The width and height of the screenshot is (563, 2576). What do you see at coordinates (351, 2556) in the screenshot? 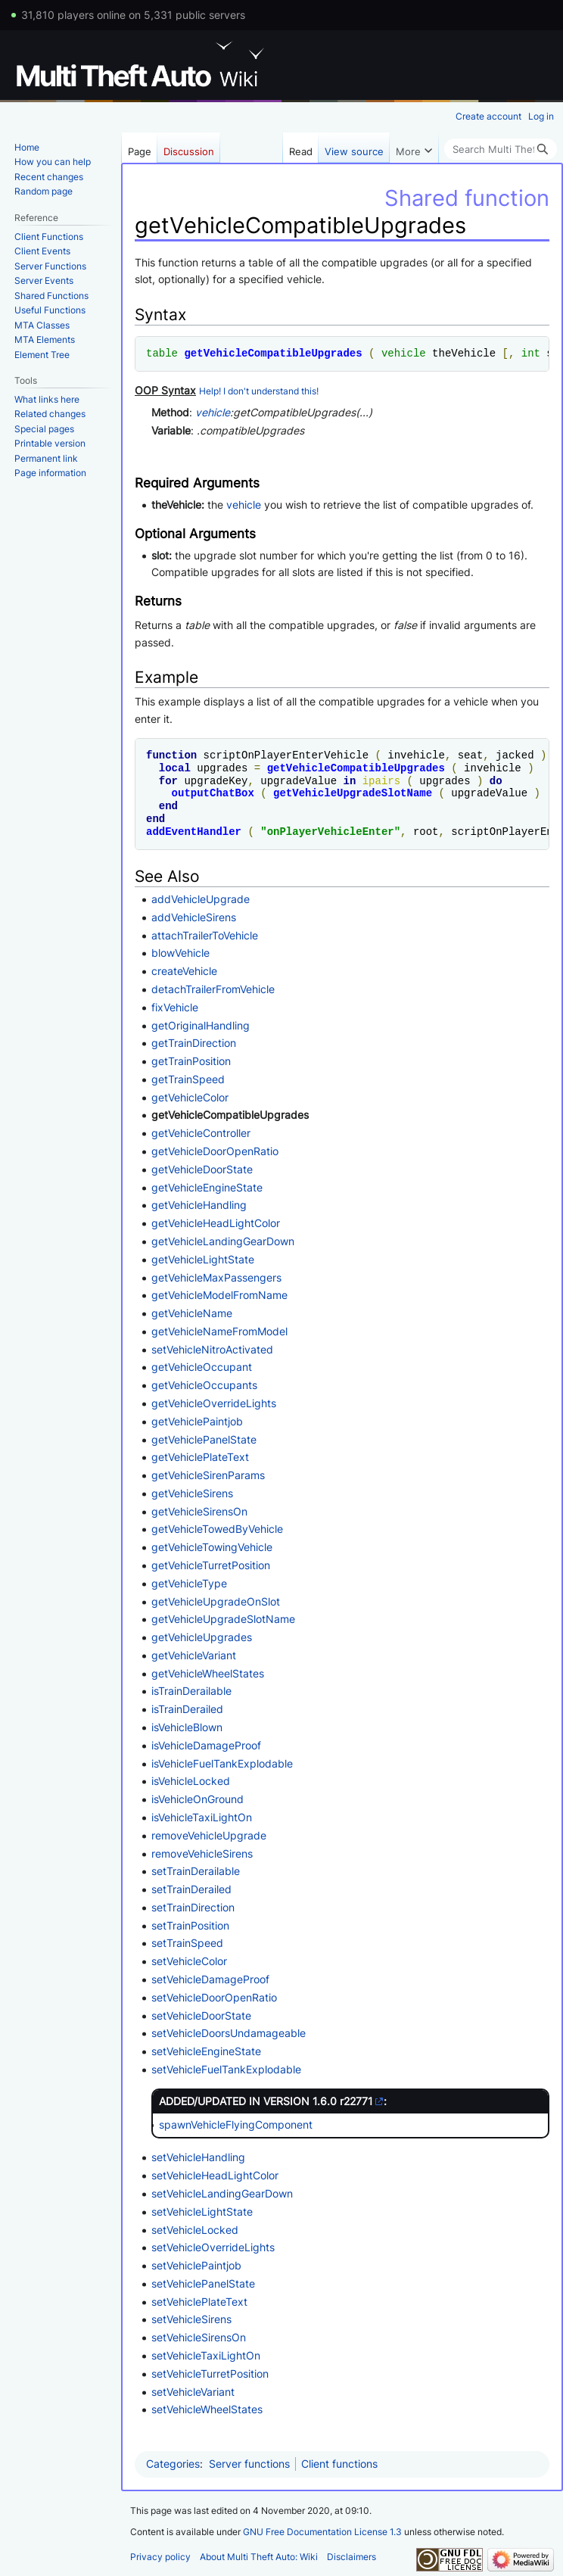
I see `Disclaimers` at bounding box center [351, 2556].